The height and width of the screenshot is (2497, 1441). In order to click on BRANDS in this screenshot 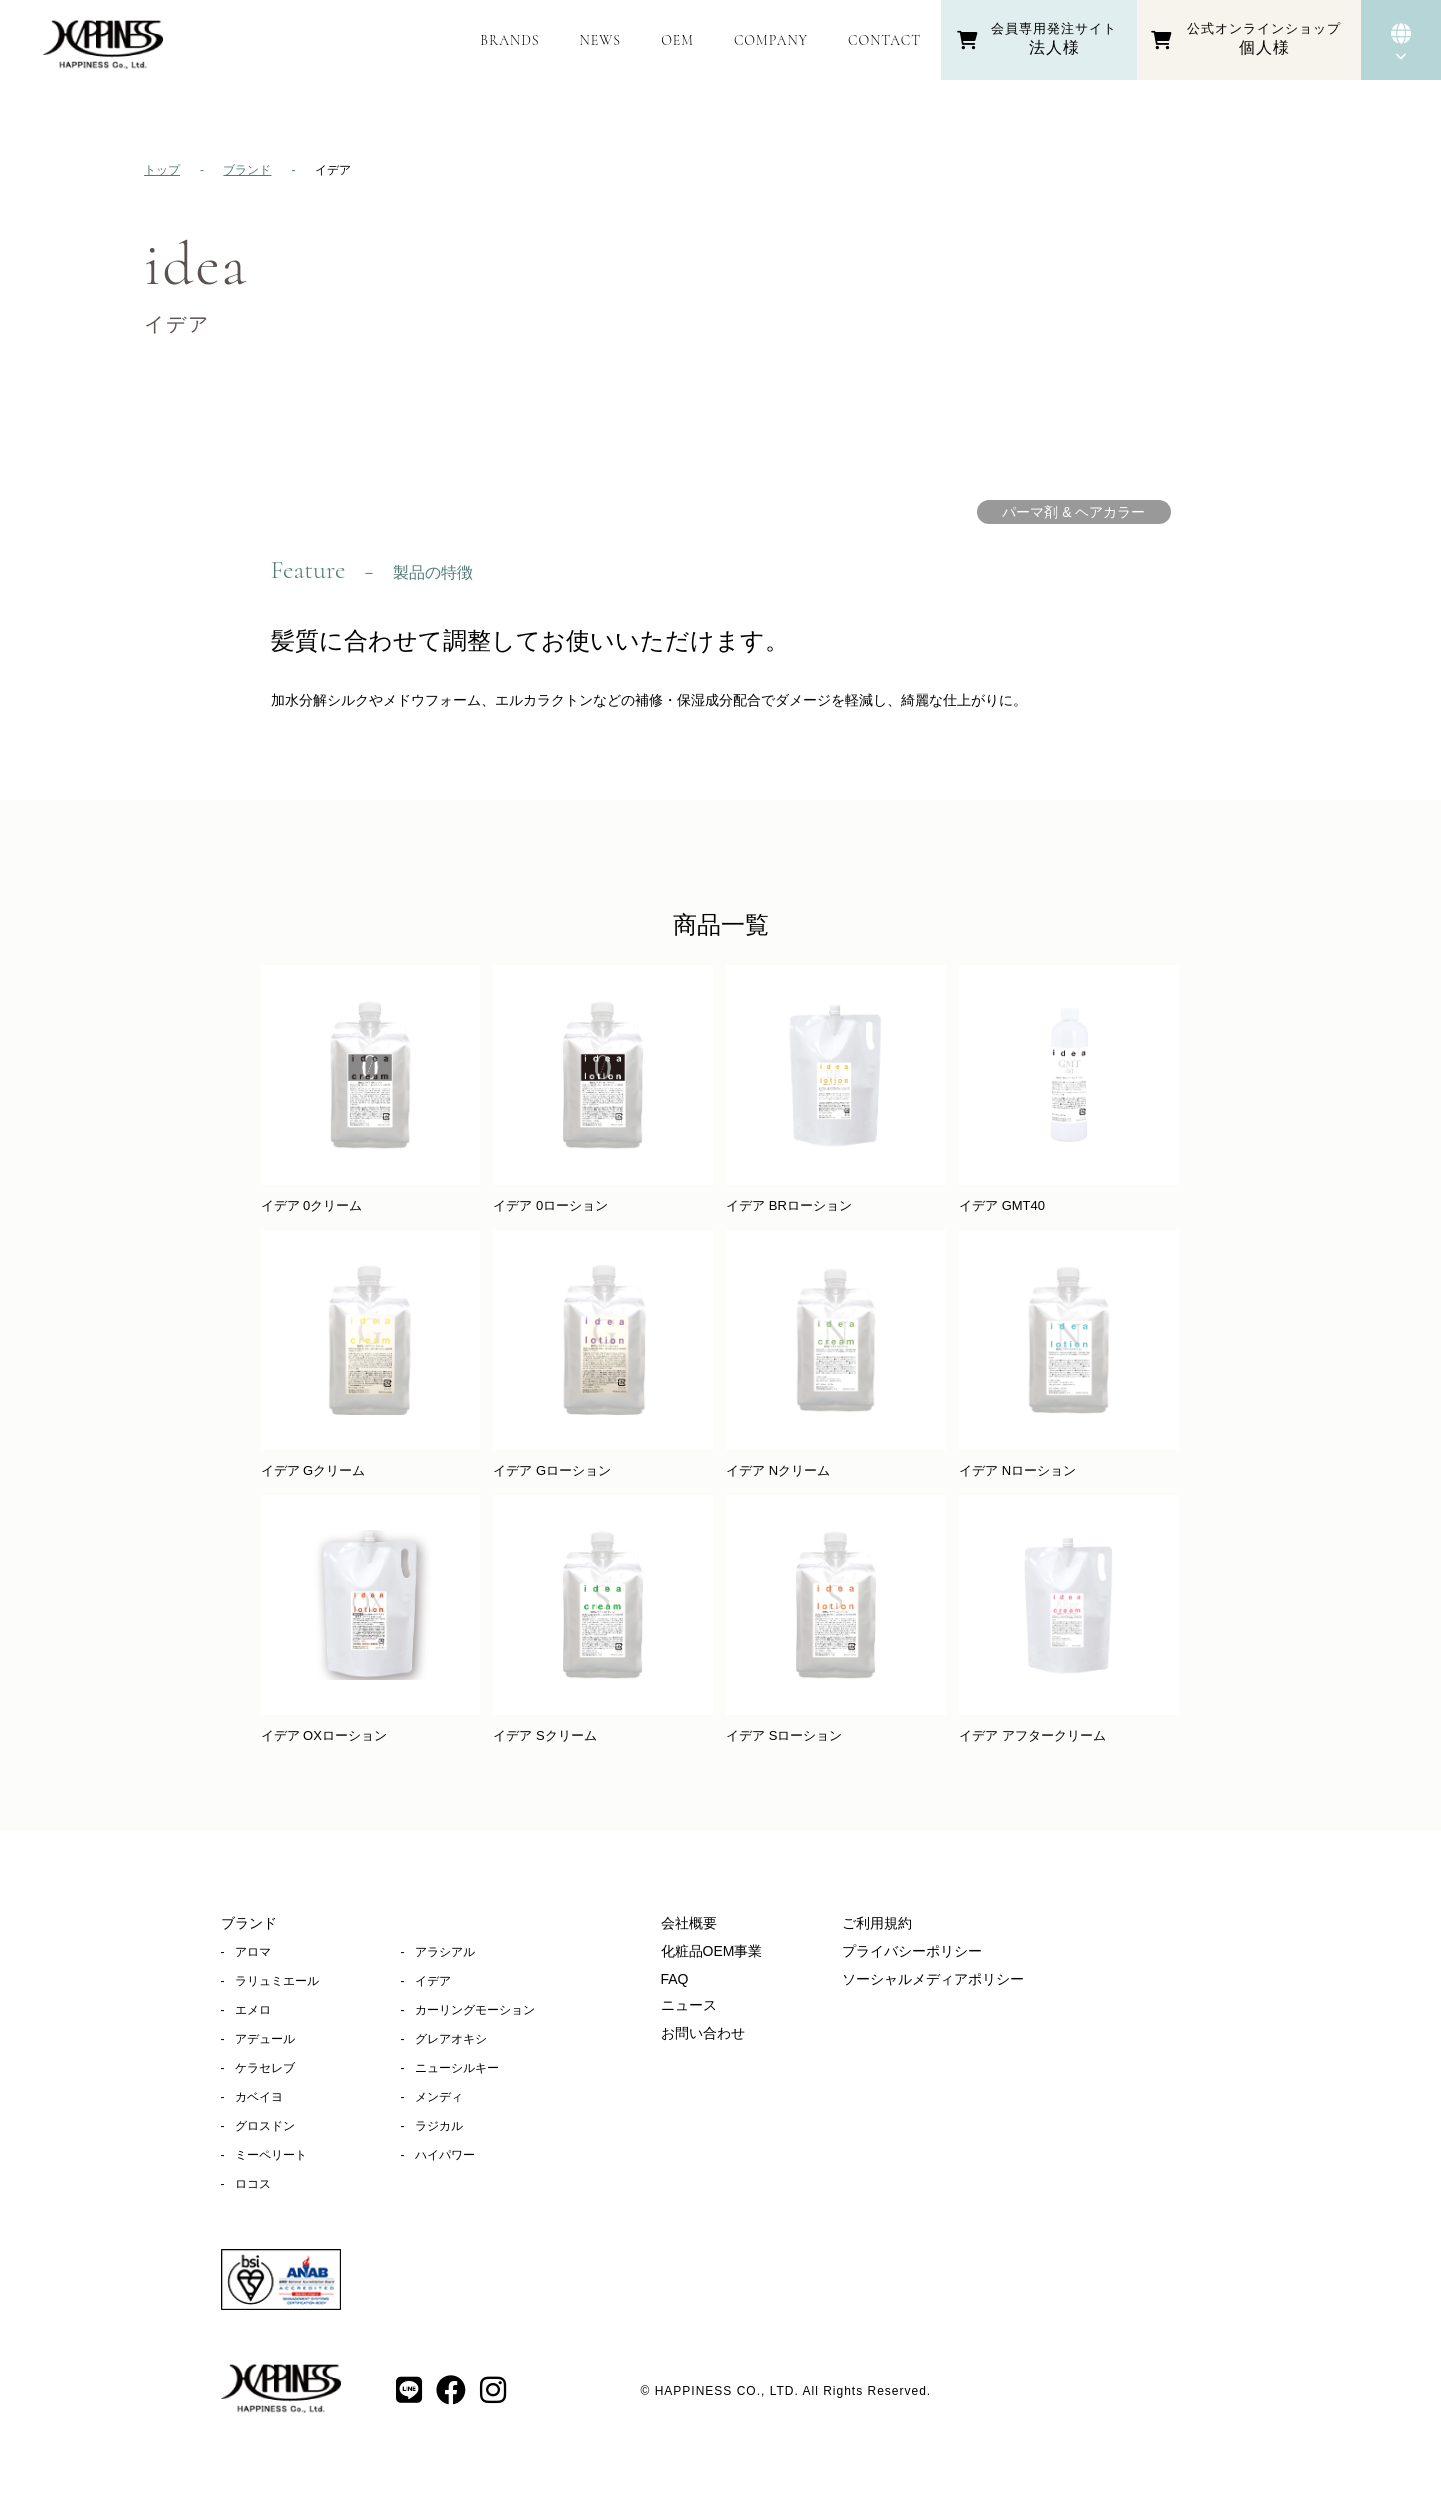, I will do `click(509, 40)`.